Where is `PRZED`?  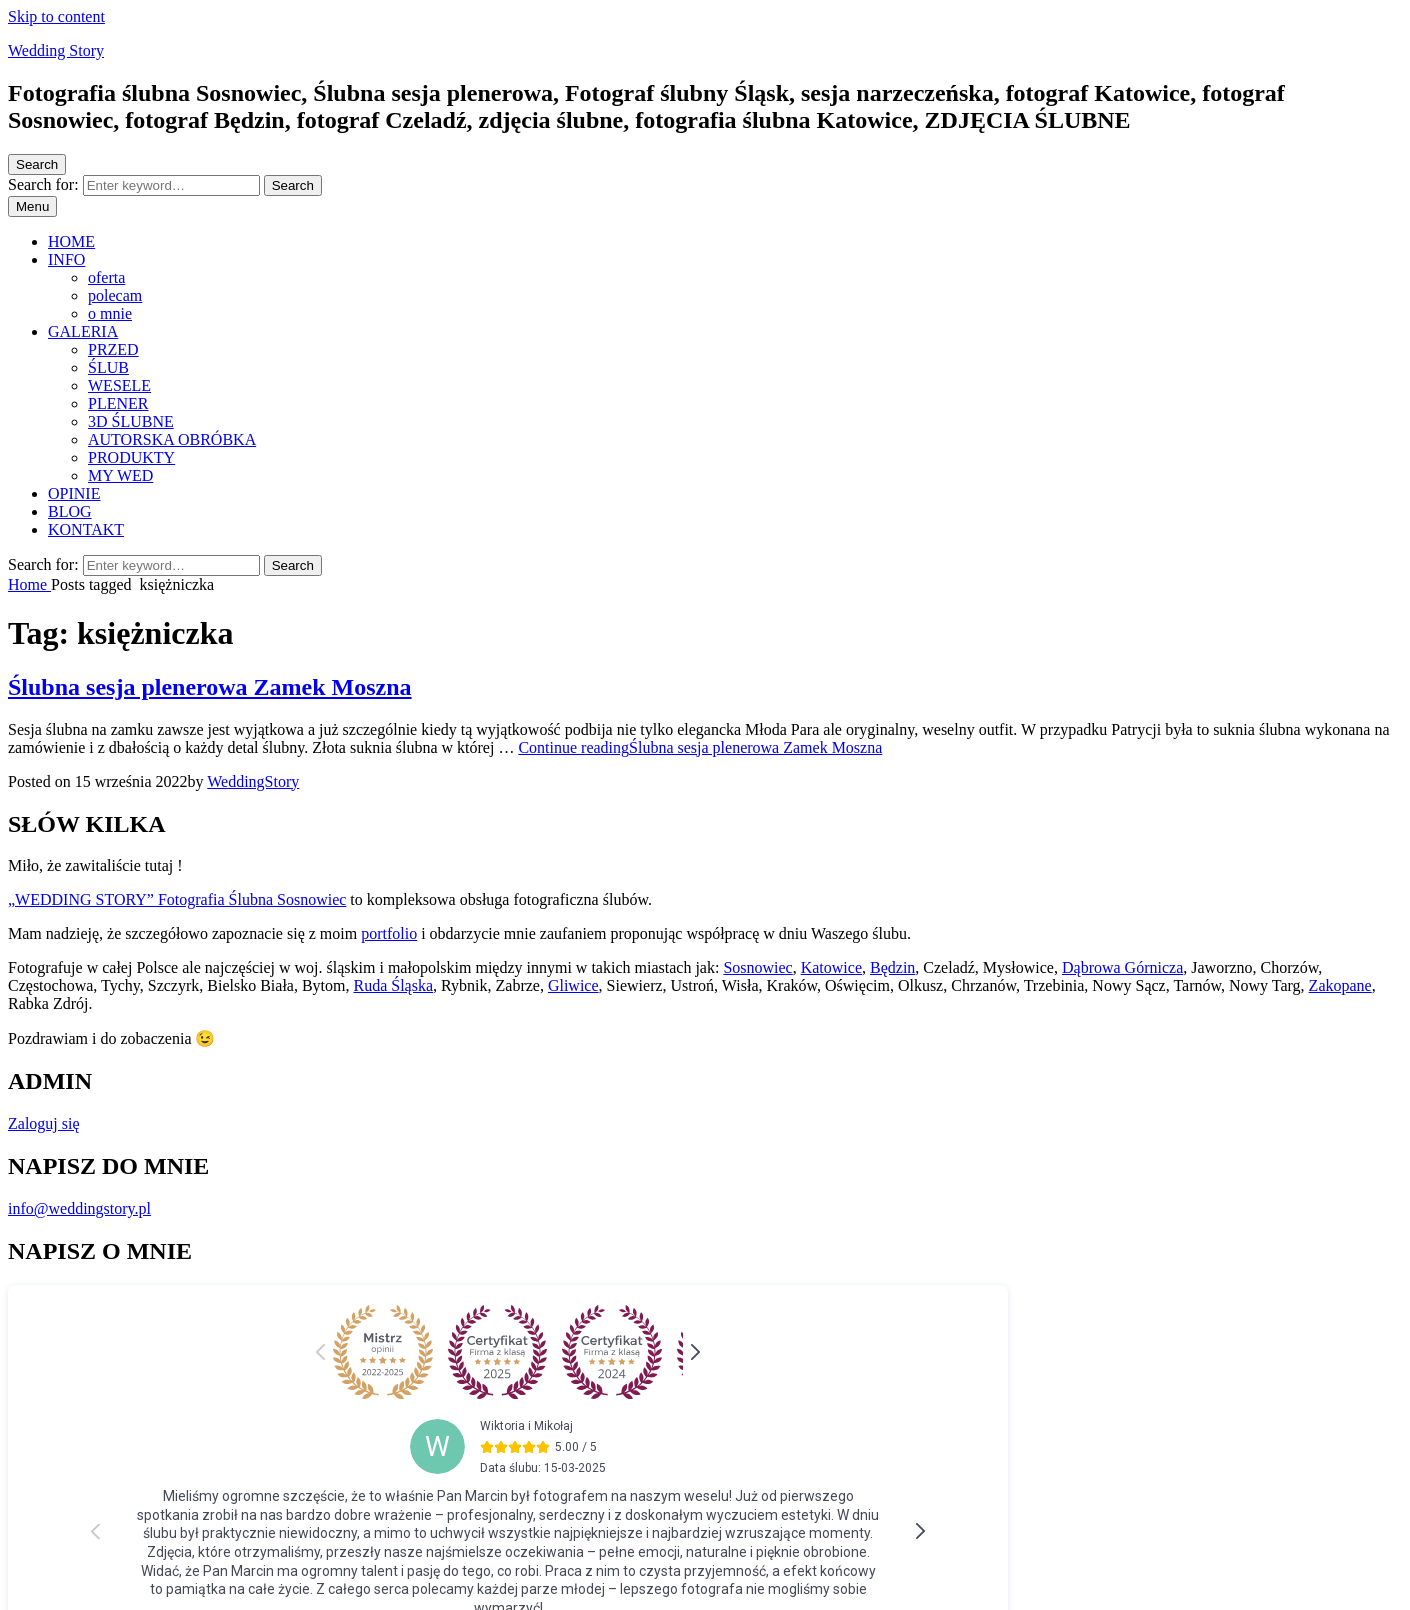
PRZED is located at coordinates (113, 349).